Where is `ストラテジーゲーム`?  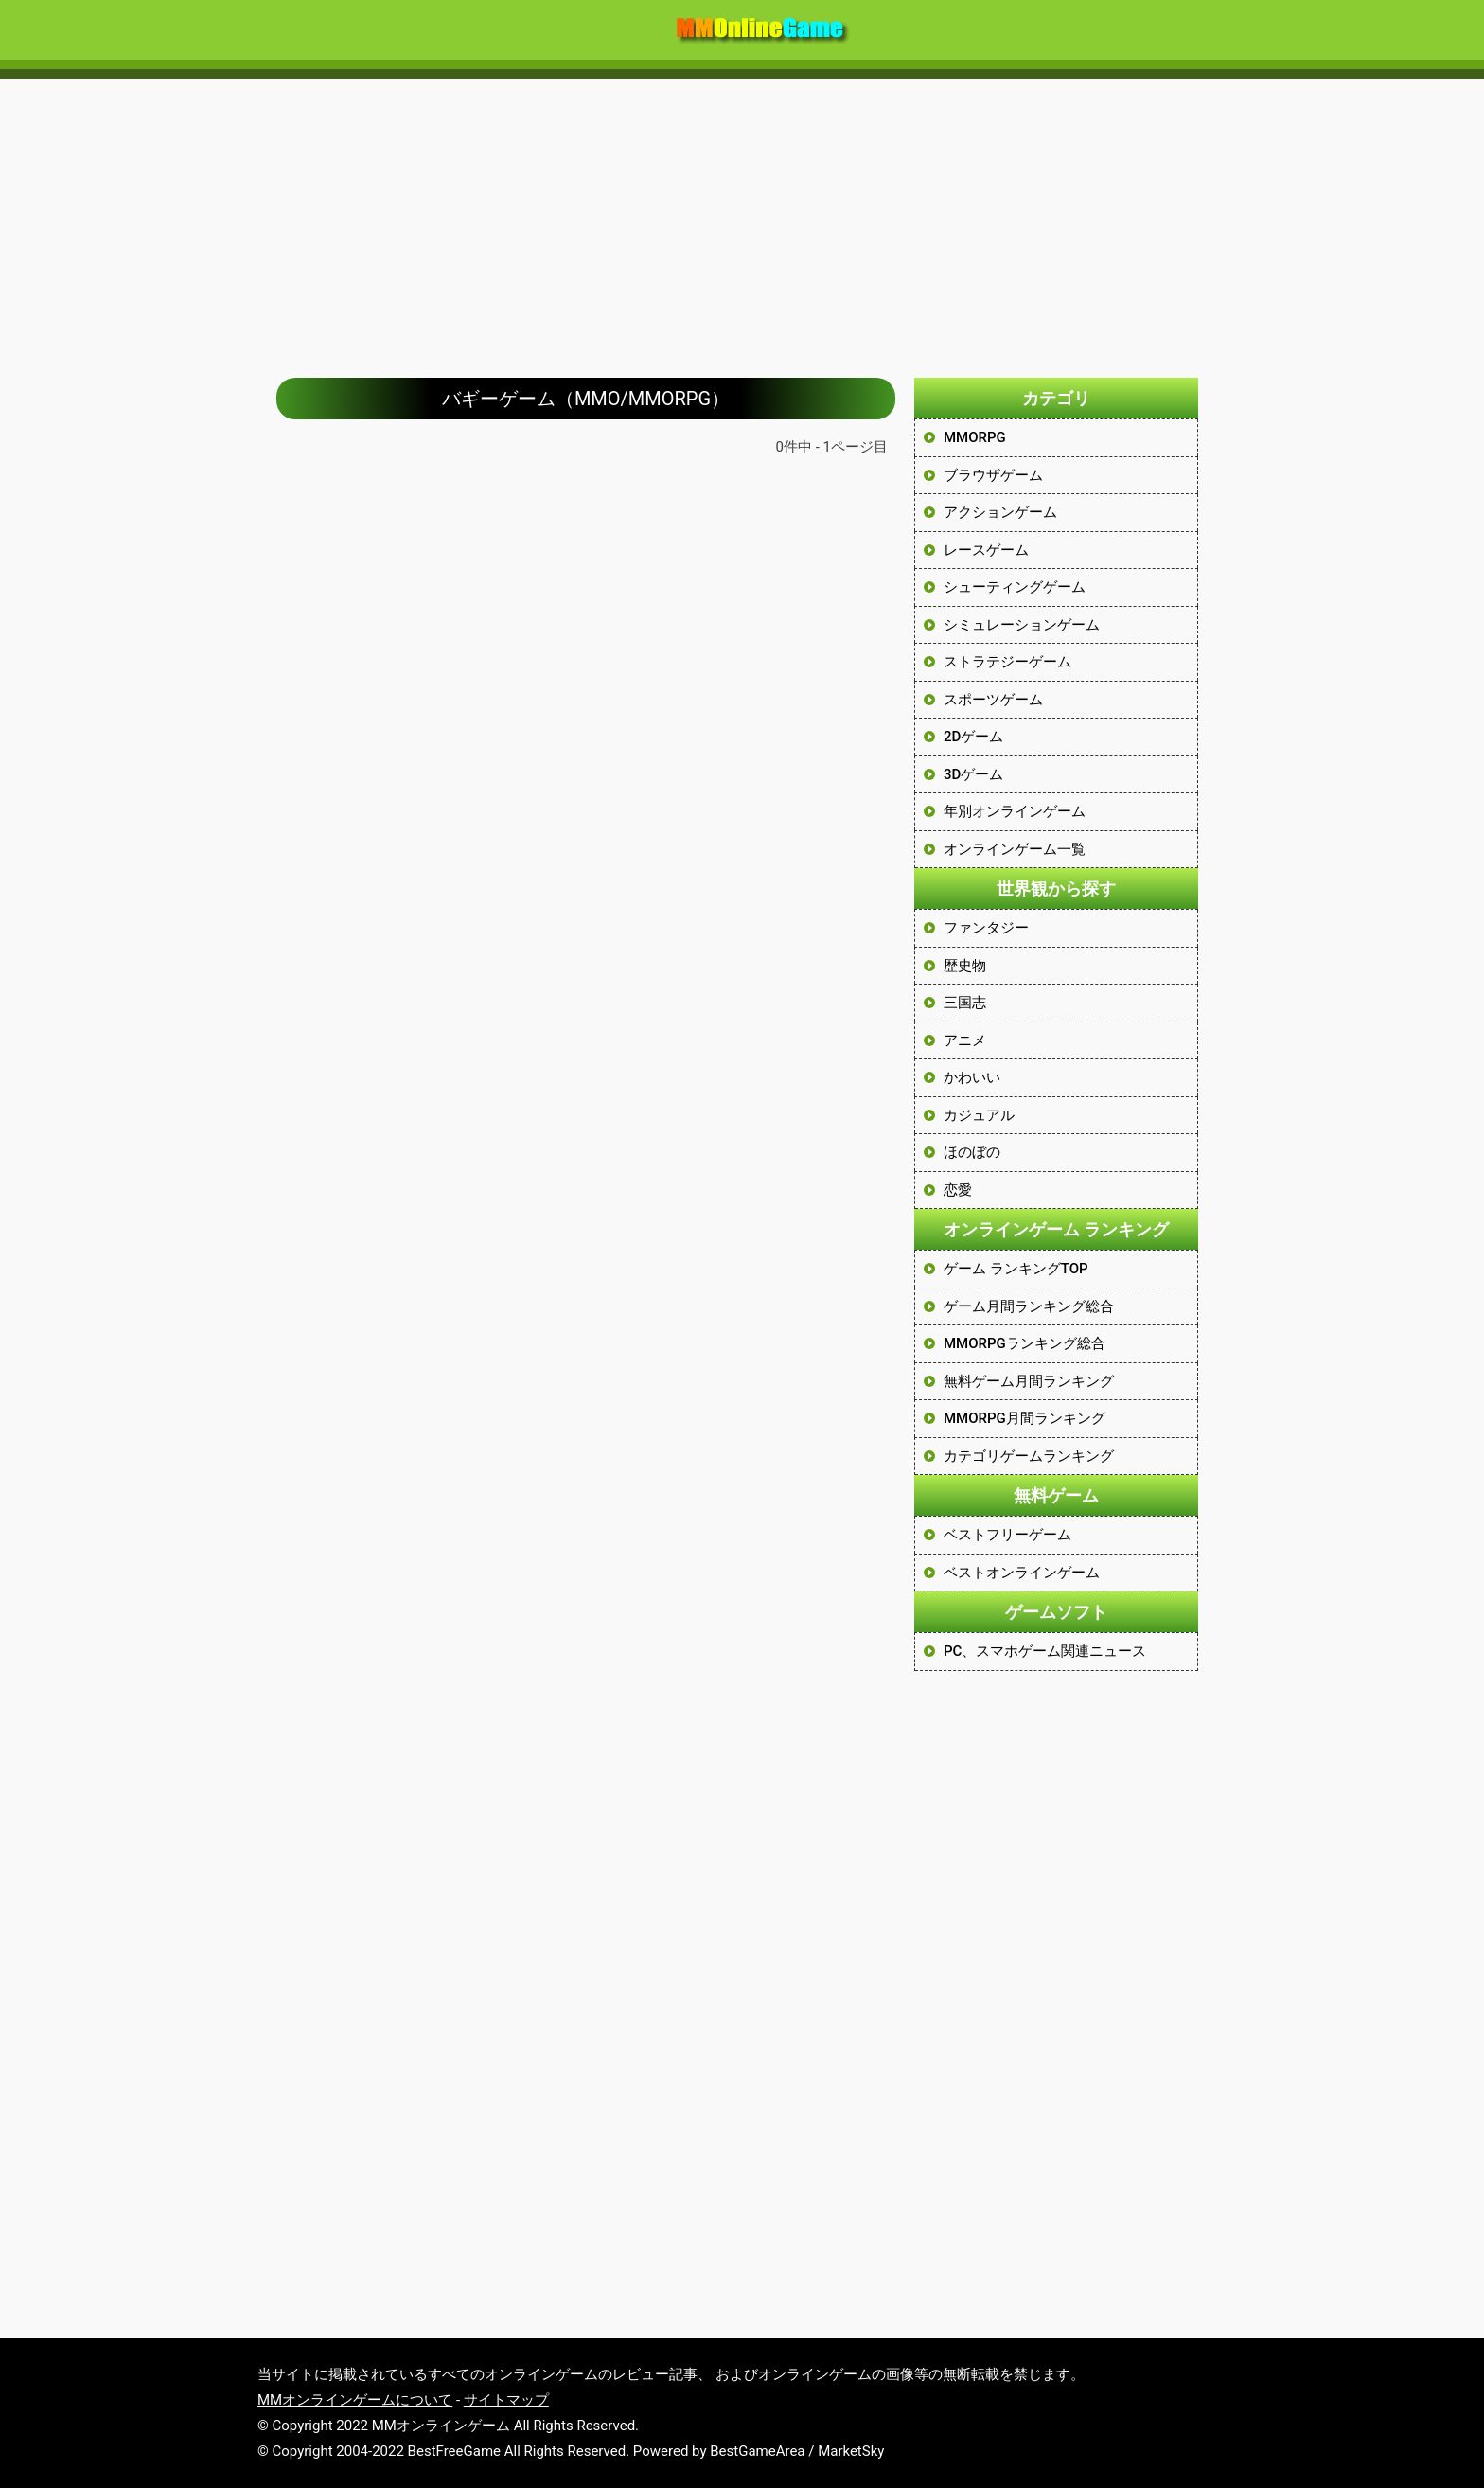 ストラテジーゲーム is located at coordinates (1007, 661).